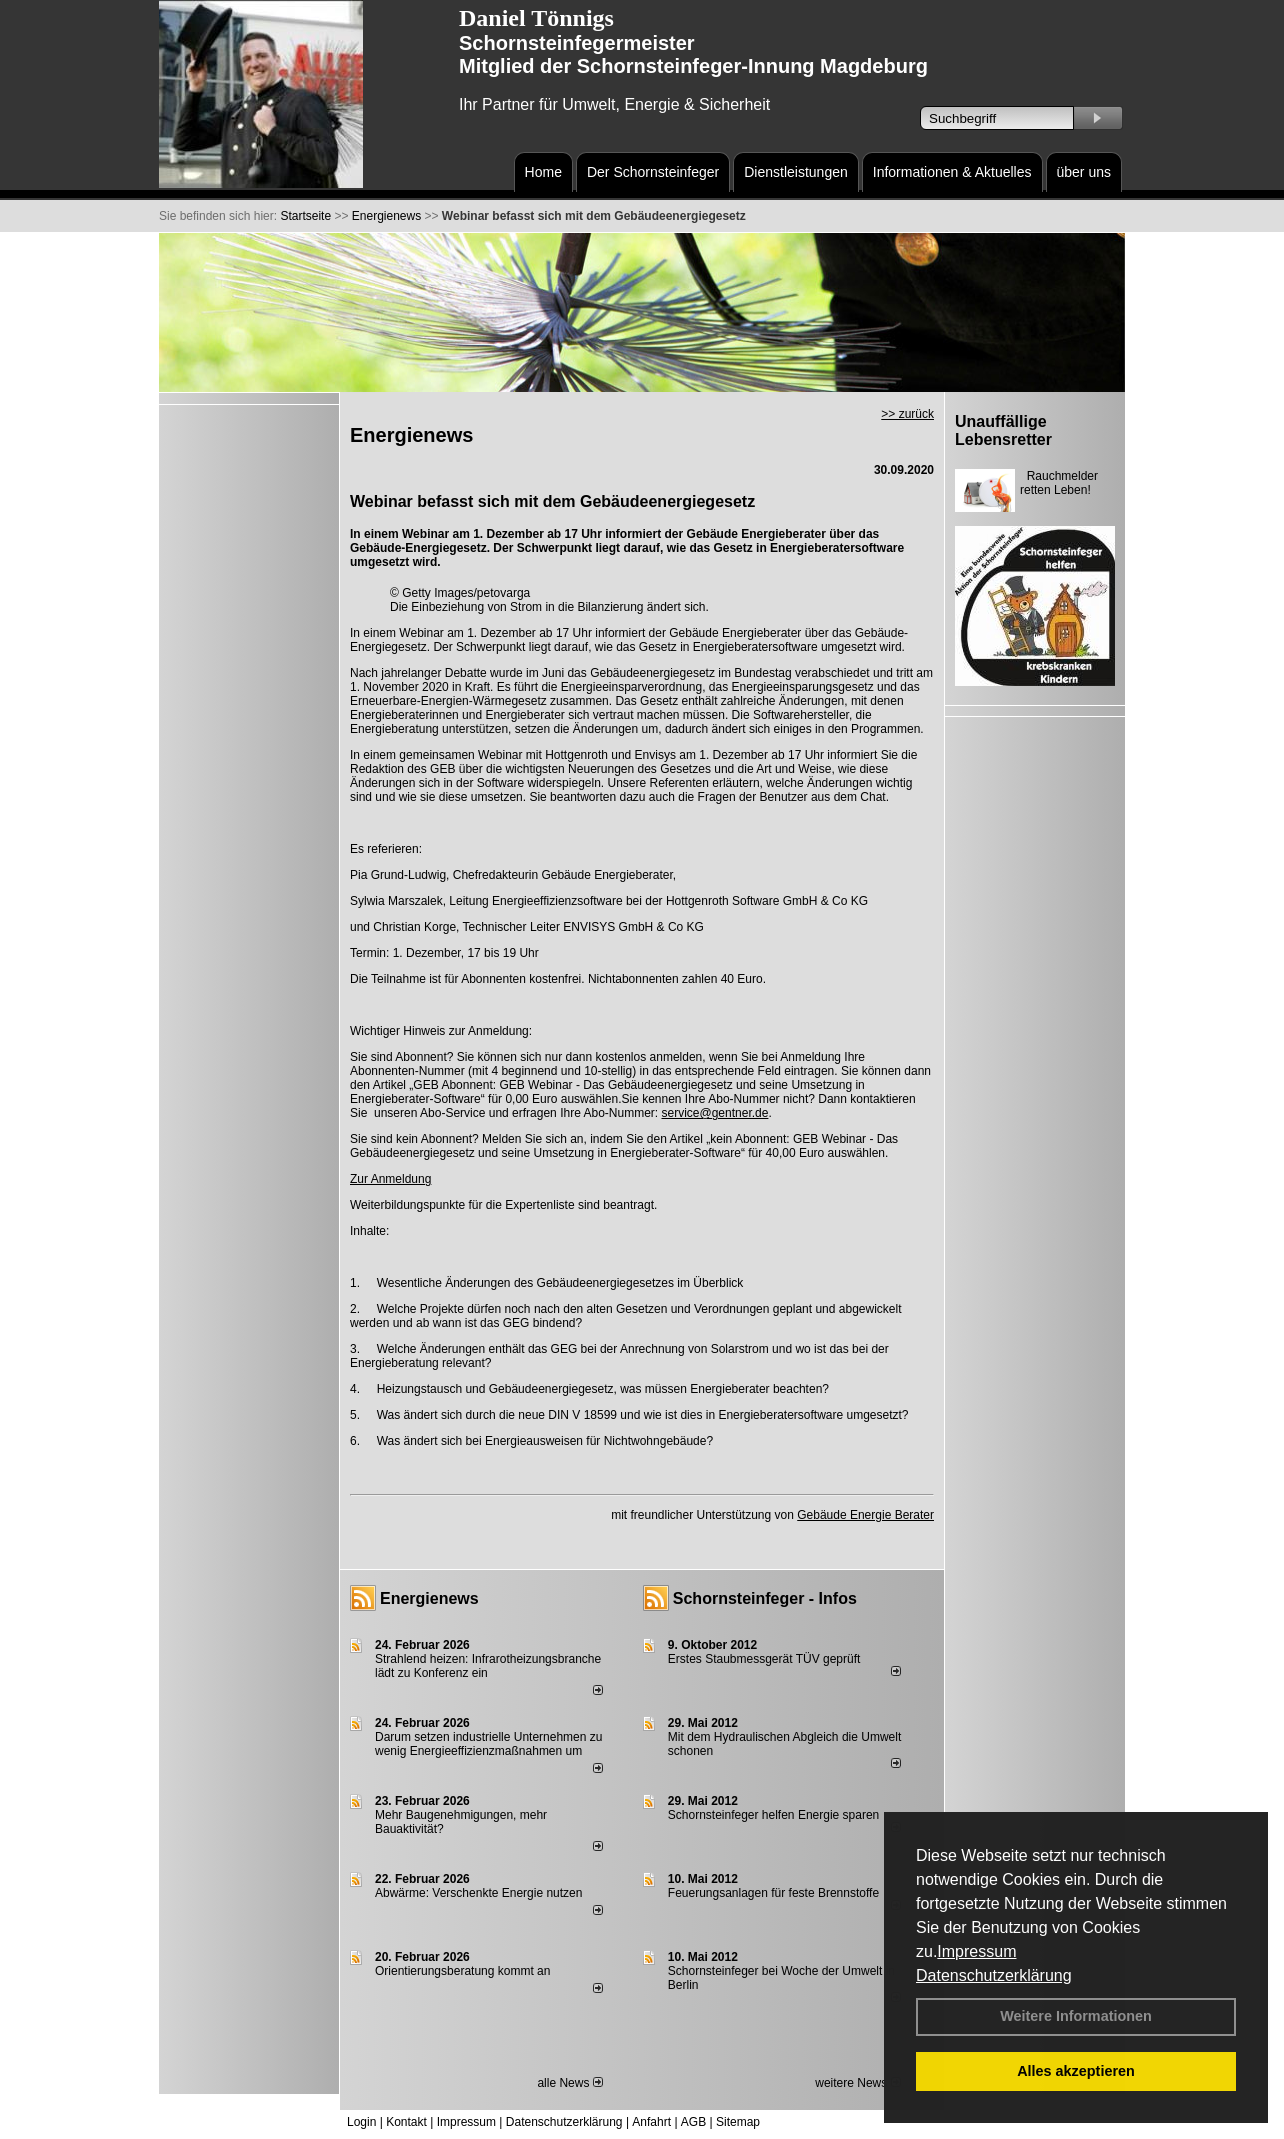  What do you see at coordinates (865, 1515) in the screenshot?
I see `Gebäude Energie Berater` at bounding box center [865, 1515].